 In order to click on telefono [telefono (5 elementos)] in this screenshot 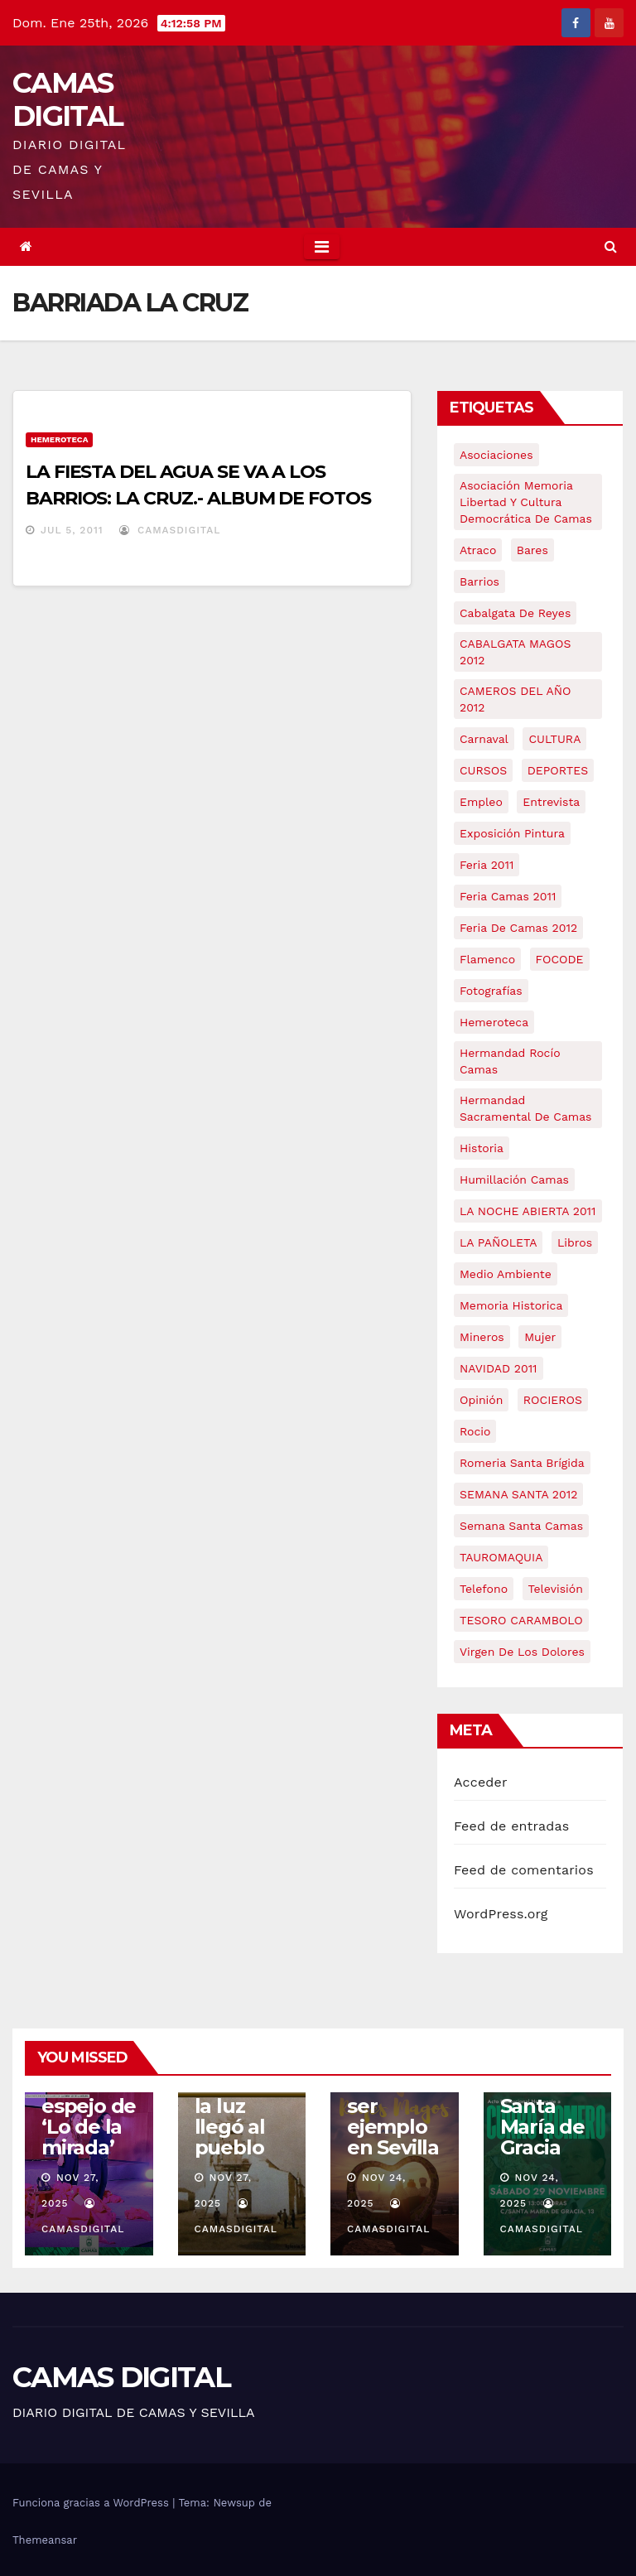, I will do `click(484, 1588)`.